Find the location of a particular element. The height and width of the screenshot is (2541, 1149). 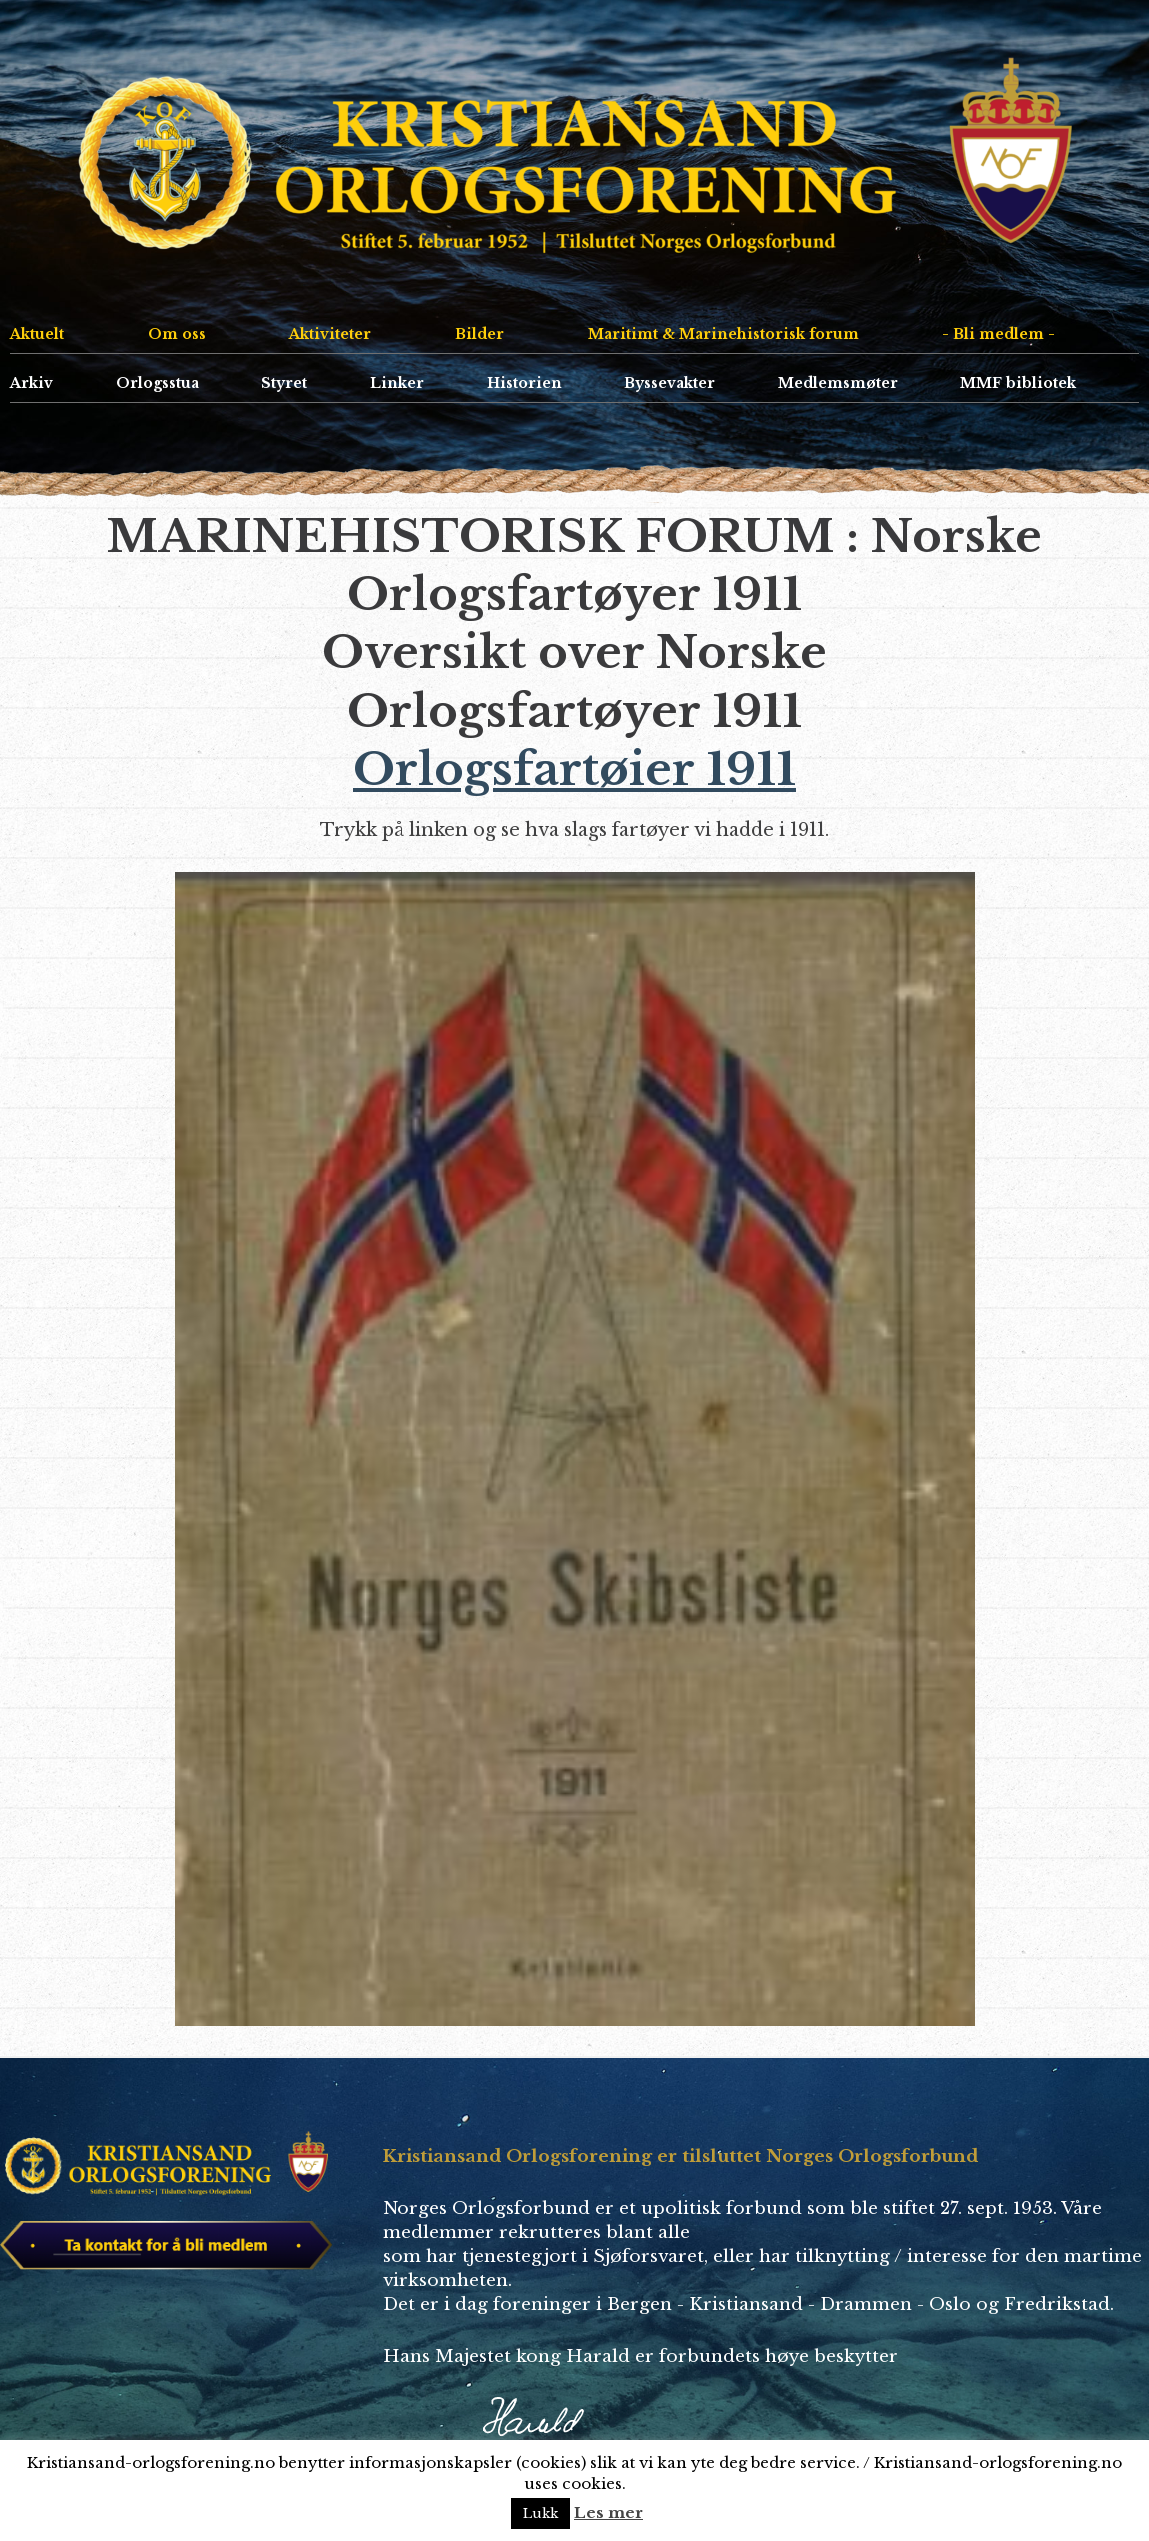

Byssevakter is located at coordinates (669, 383).